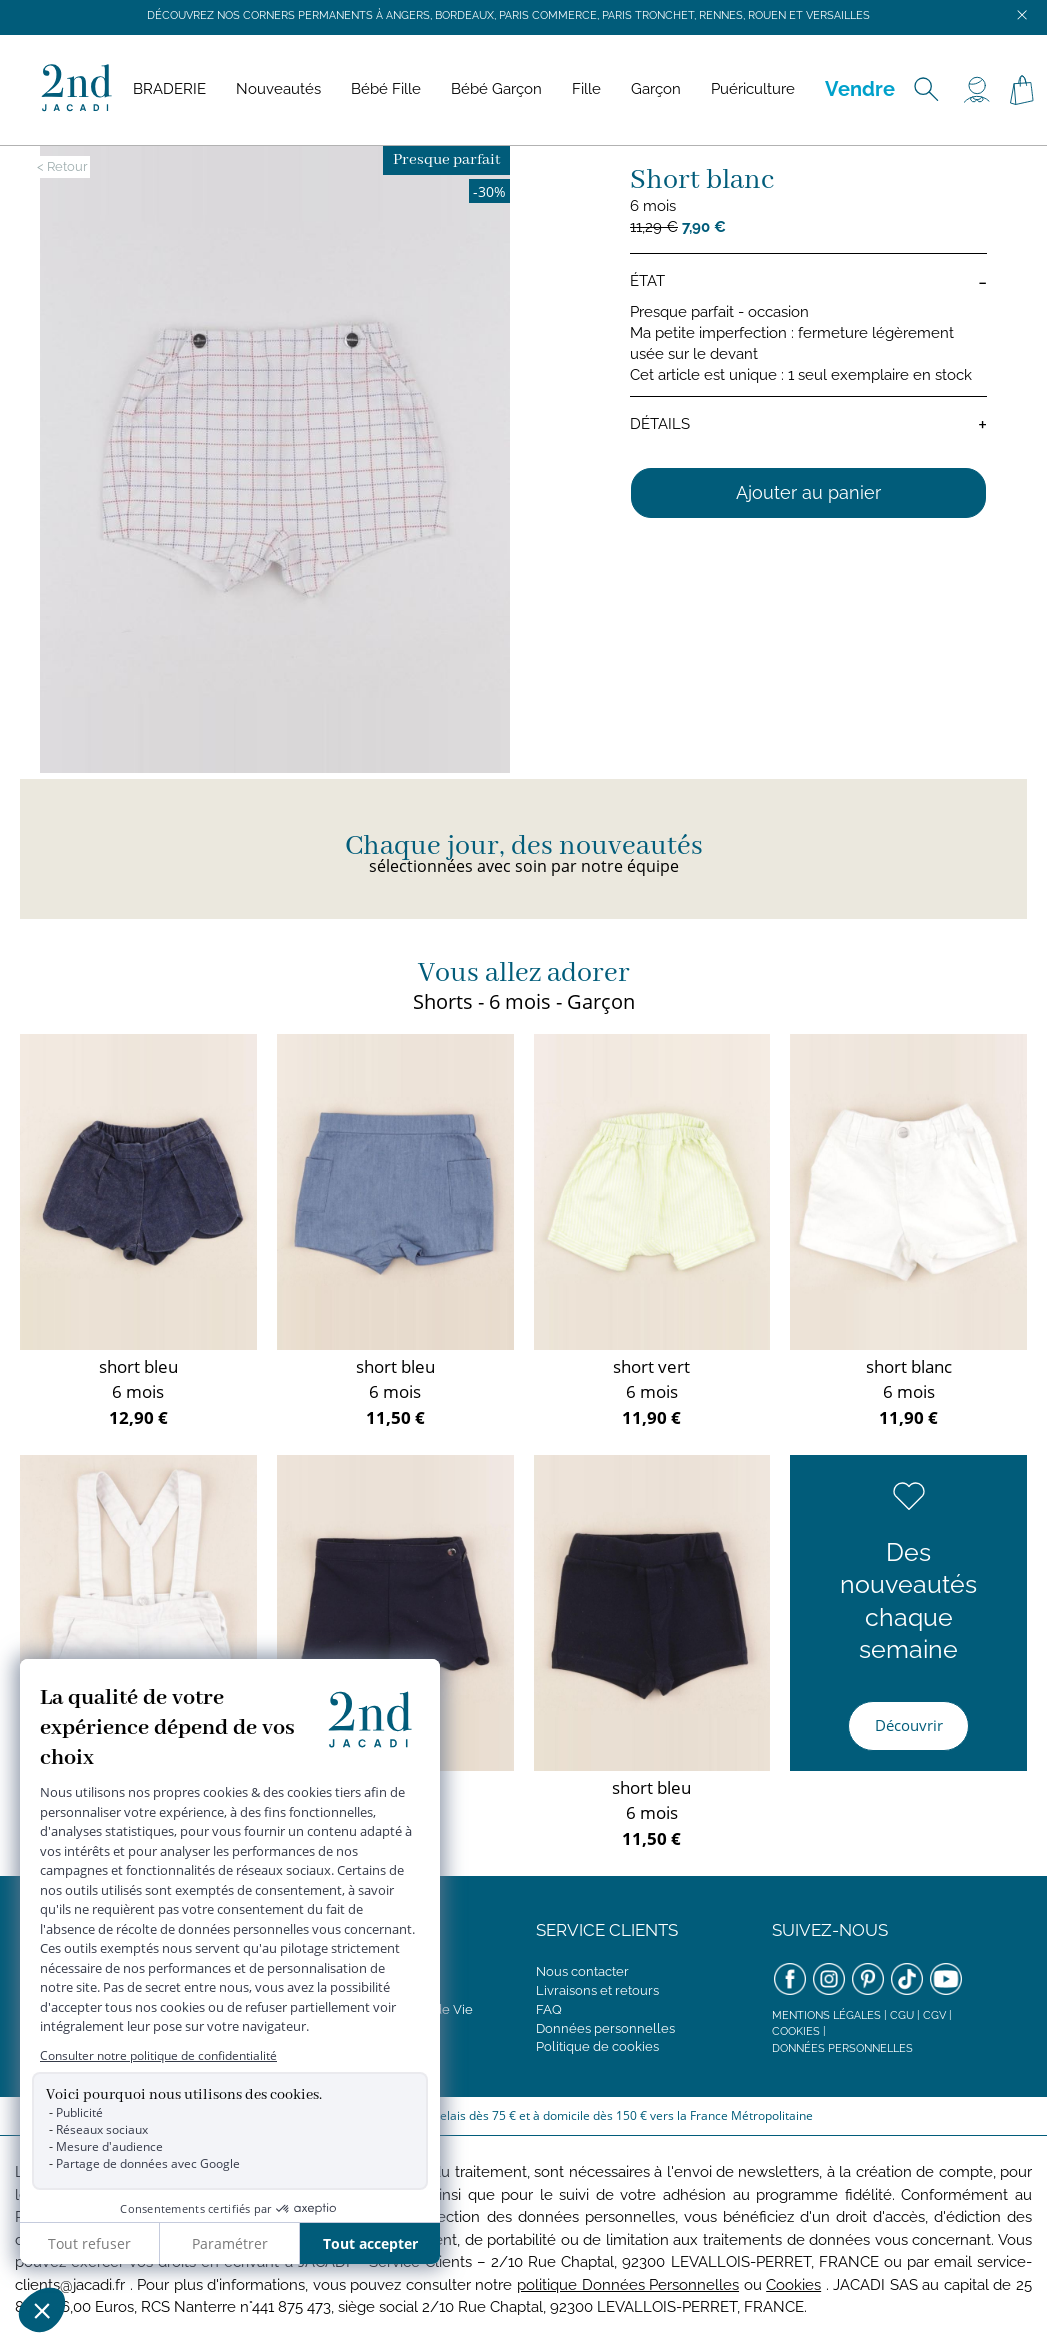 The height and width of the screenshot is (2344, 1047). I want to click on politique Données Personnelles, so click(628, 2285).